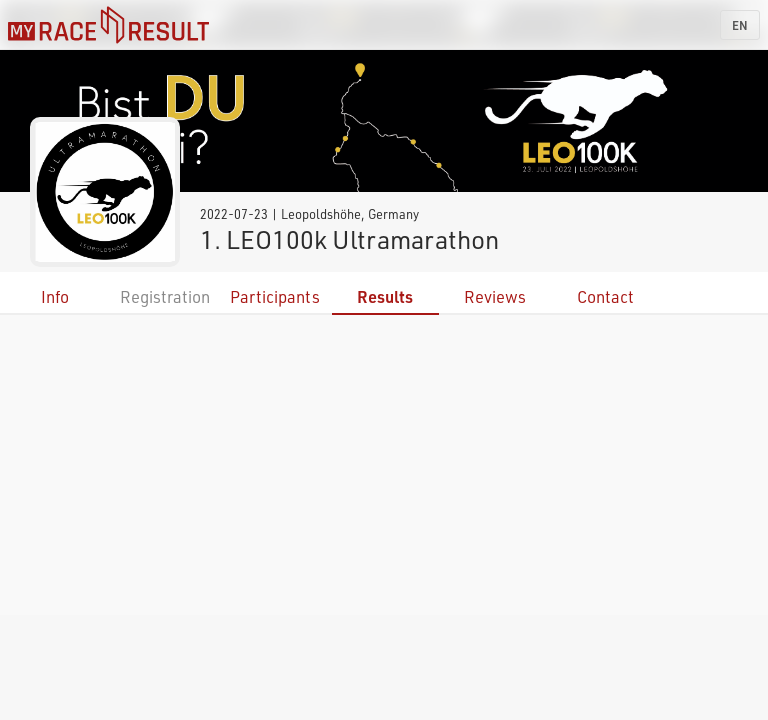 Image resolution: width=768 pixels, height=720 pixels. I want to click on Reviews, so click(495, 296).